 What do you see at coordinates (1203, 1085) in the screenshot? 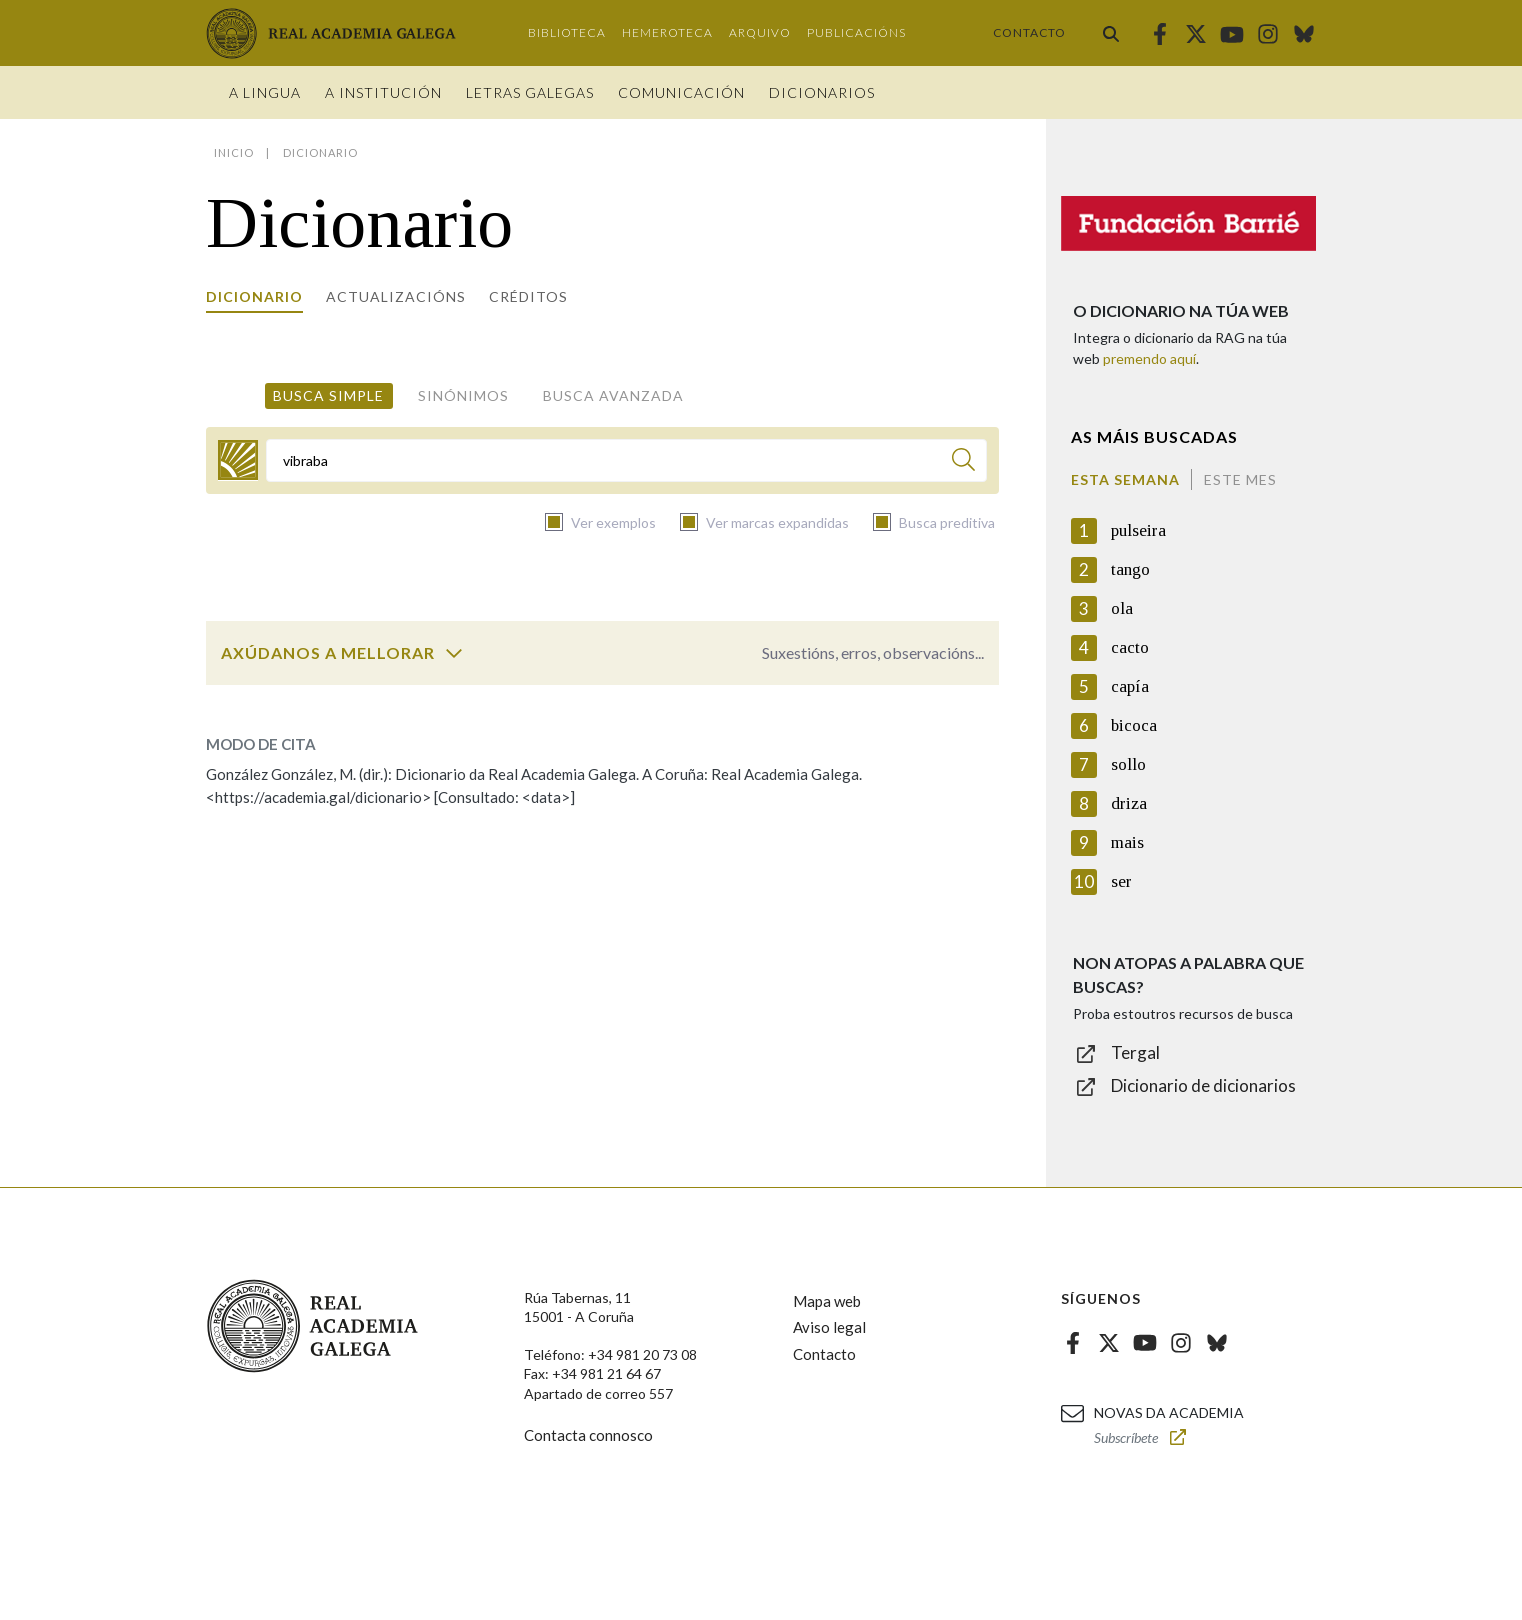
I see `Dicionario de dicionarios` at bounding box center [1203, 1085].